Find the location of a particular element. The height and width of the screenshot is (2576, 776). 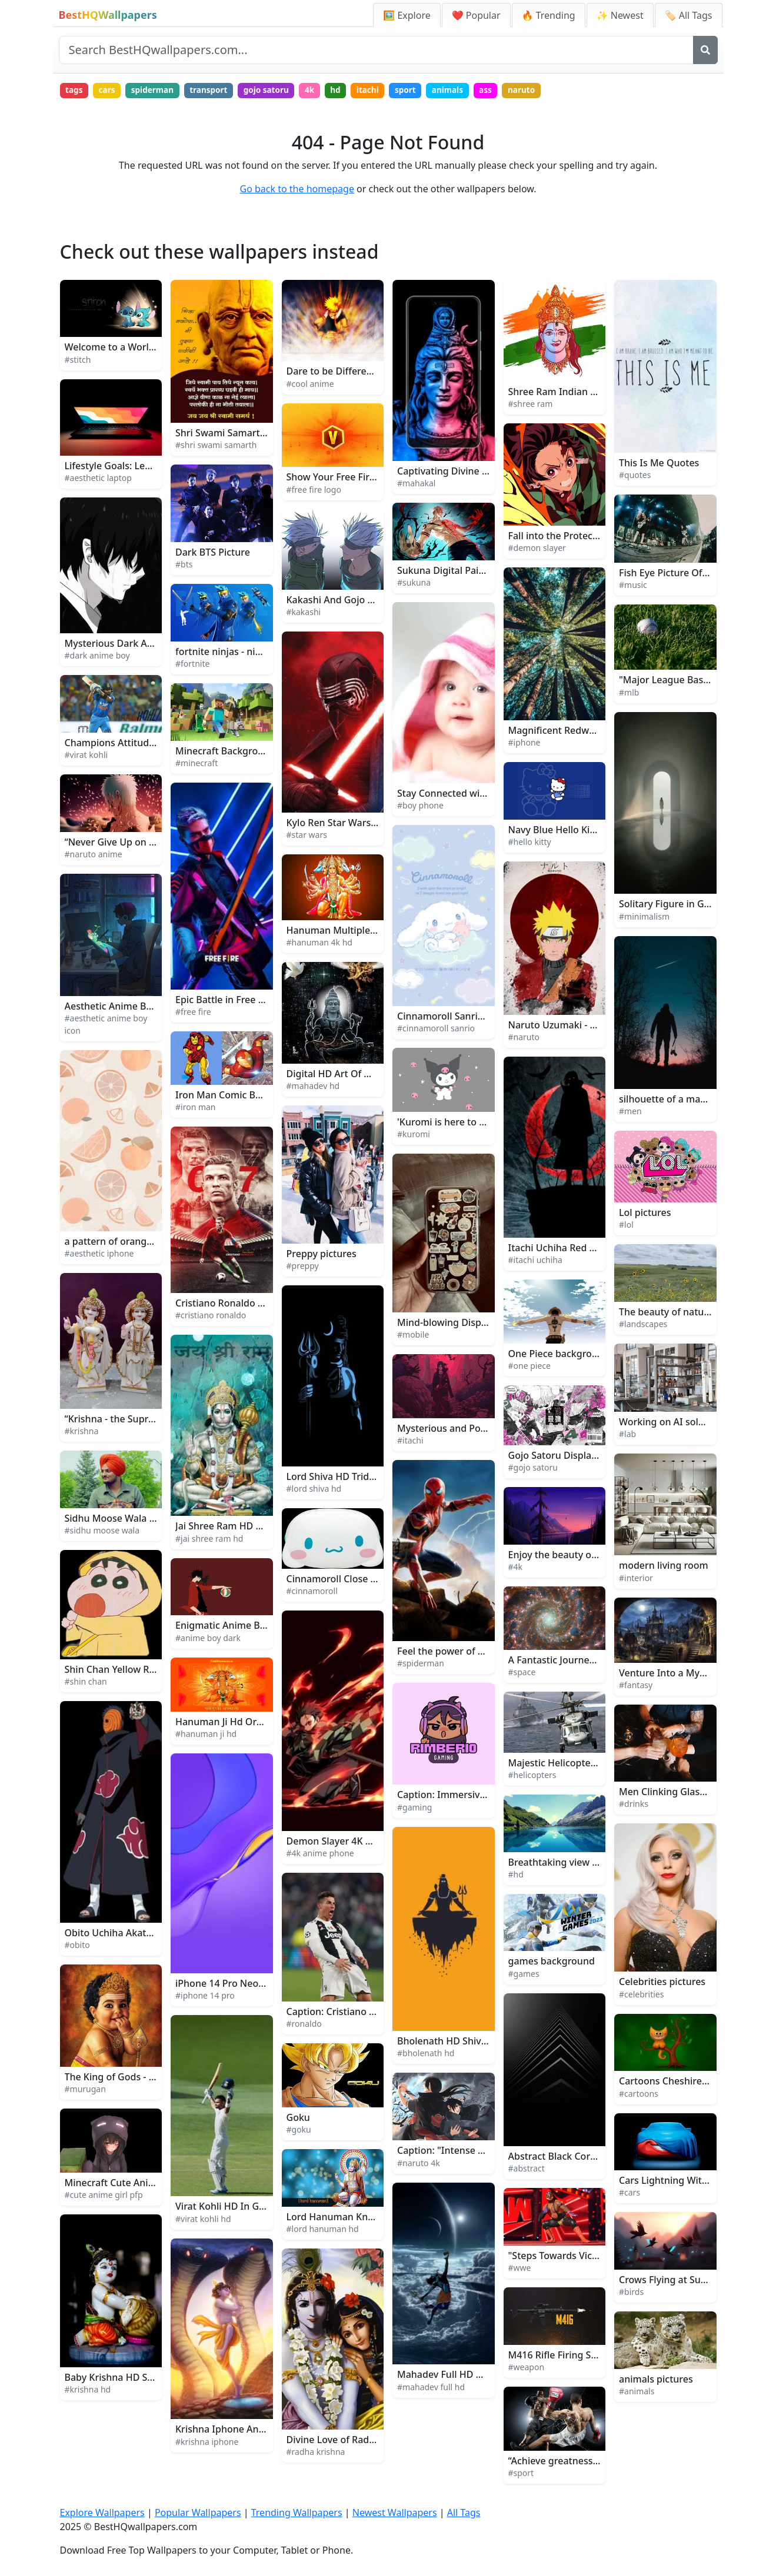

Lord Shiva HD Trident is located at coordinates (335, 1478).